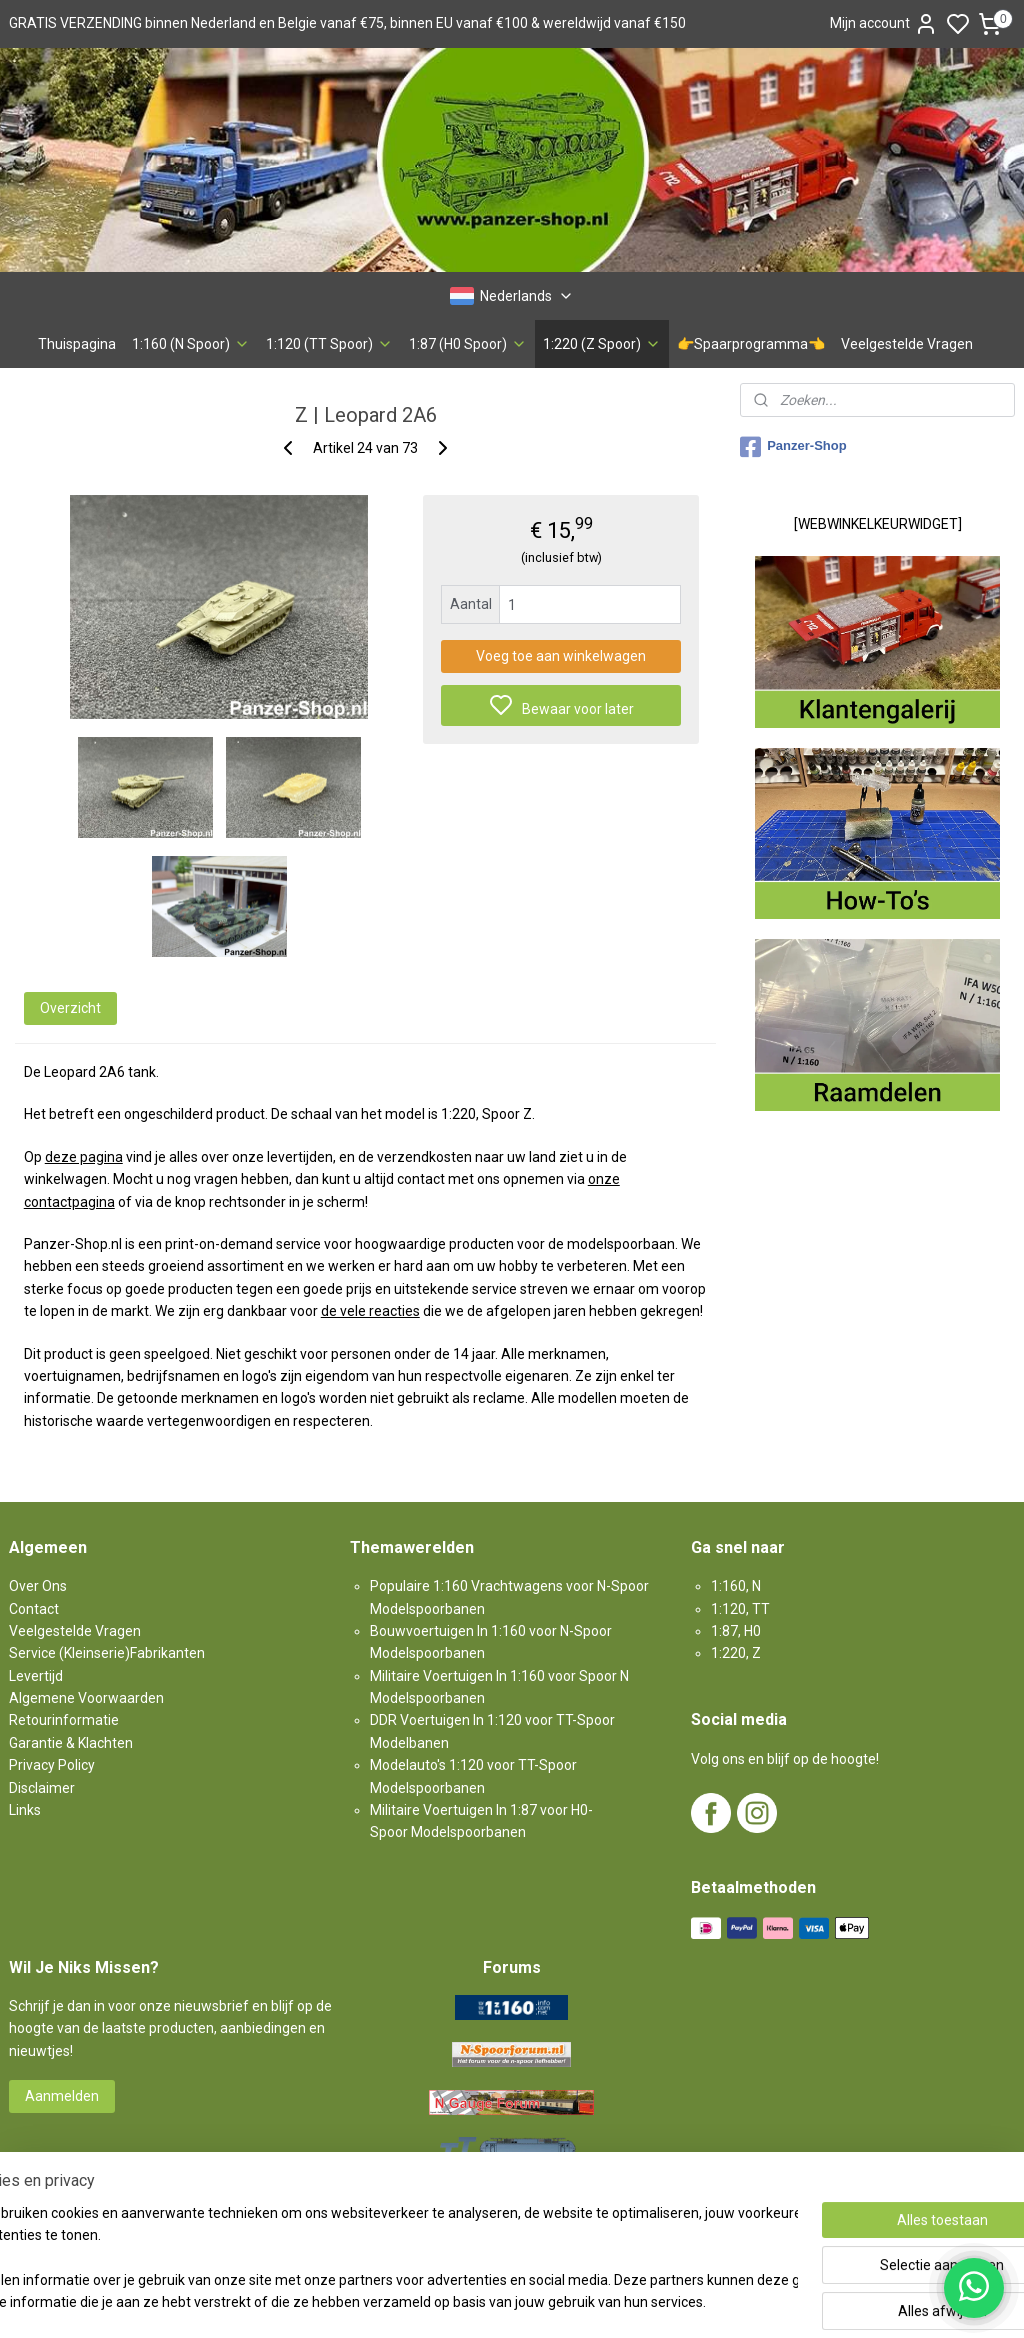 Image resolution: width=1024 pixels, height=2338 pixels. I want to click on sitemap, so click(581, 2301).